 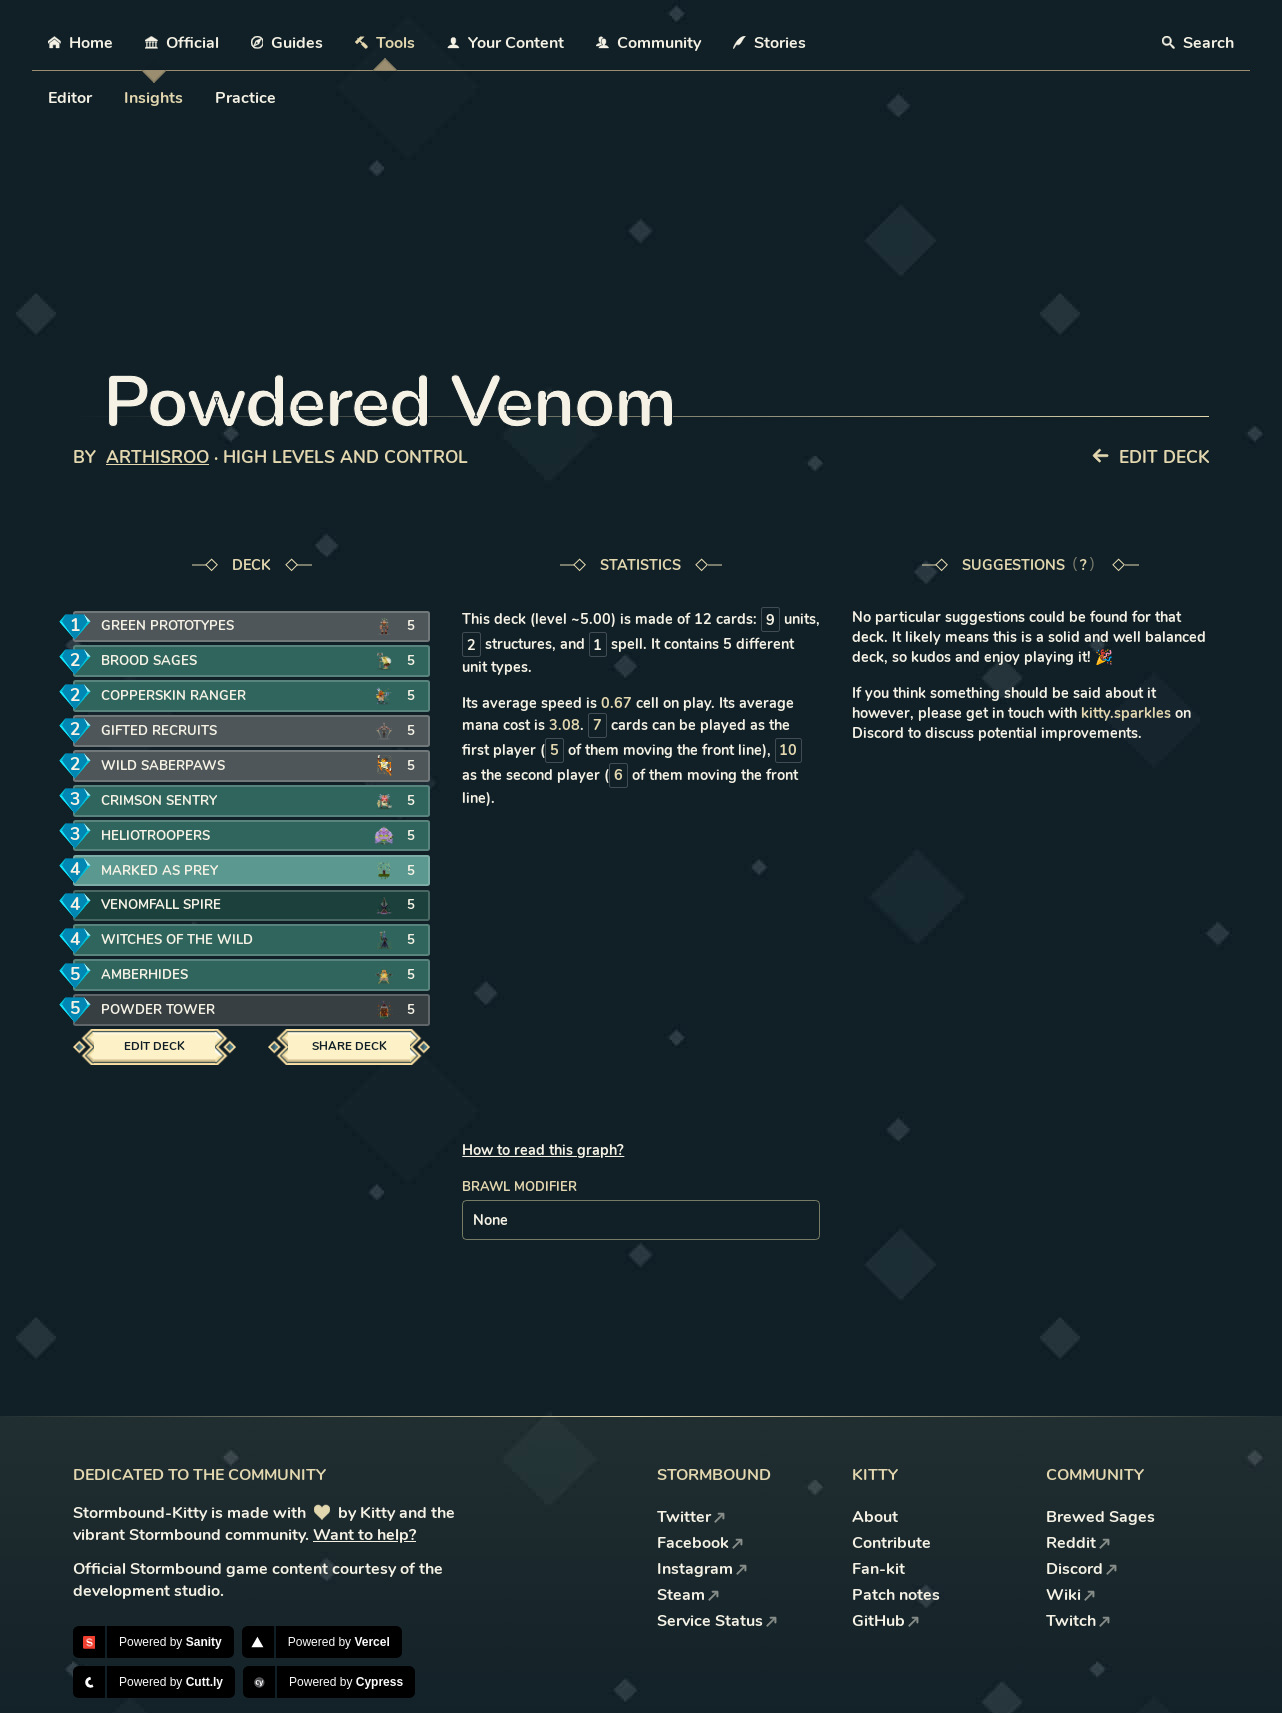 What do you see at coordinates (287, 43) in the screenshot?
I see `Guides` at bounding box center [287, 43].